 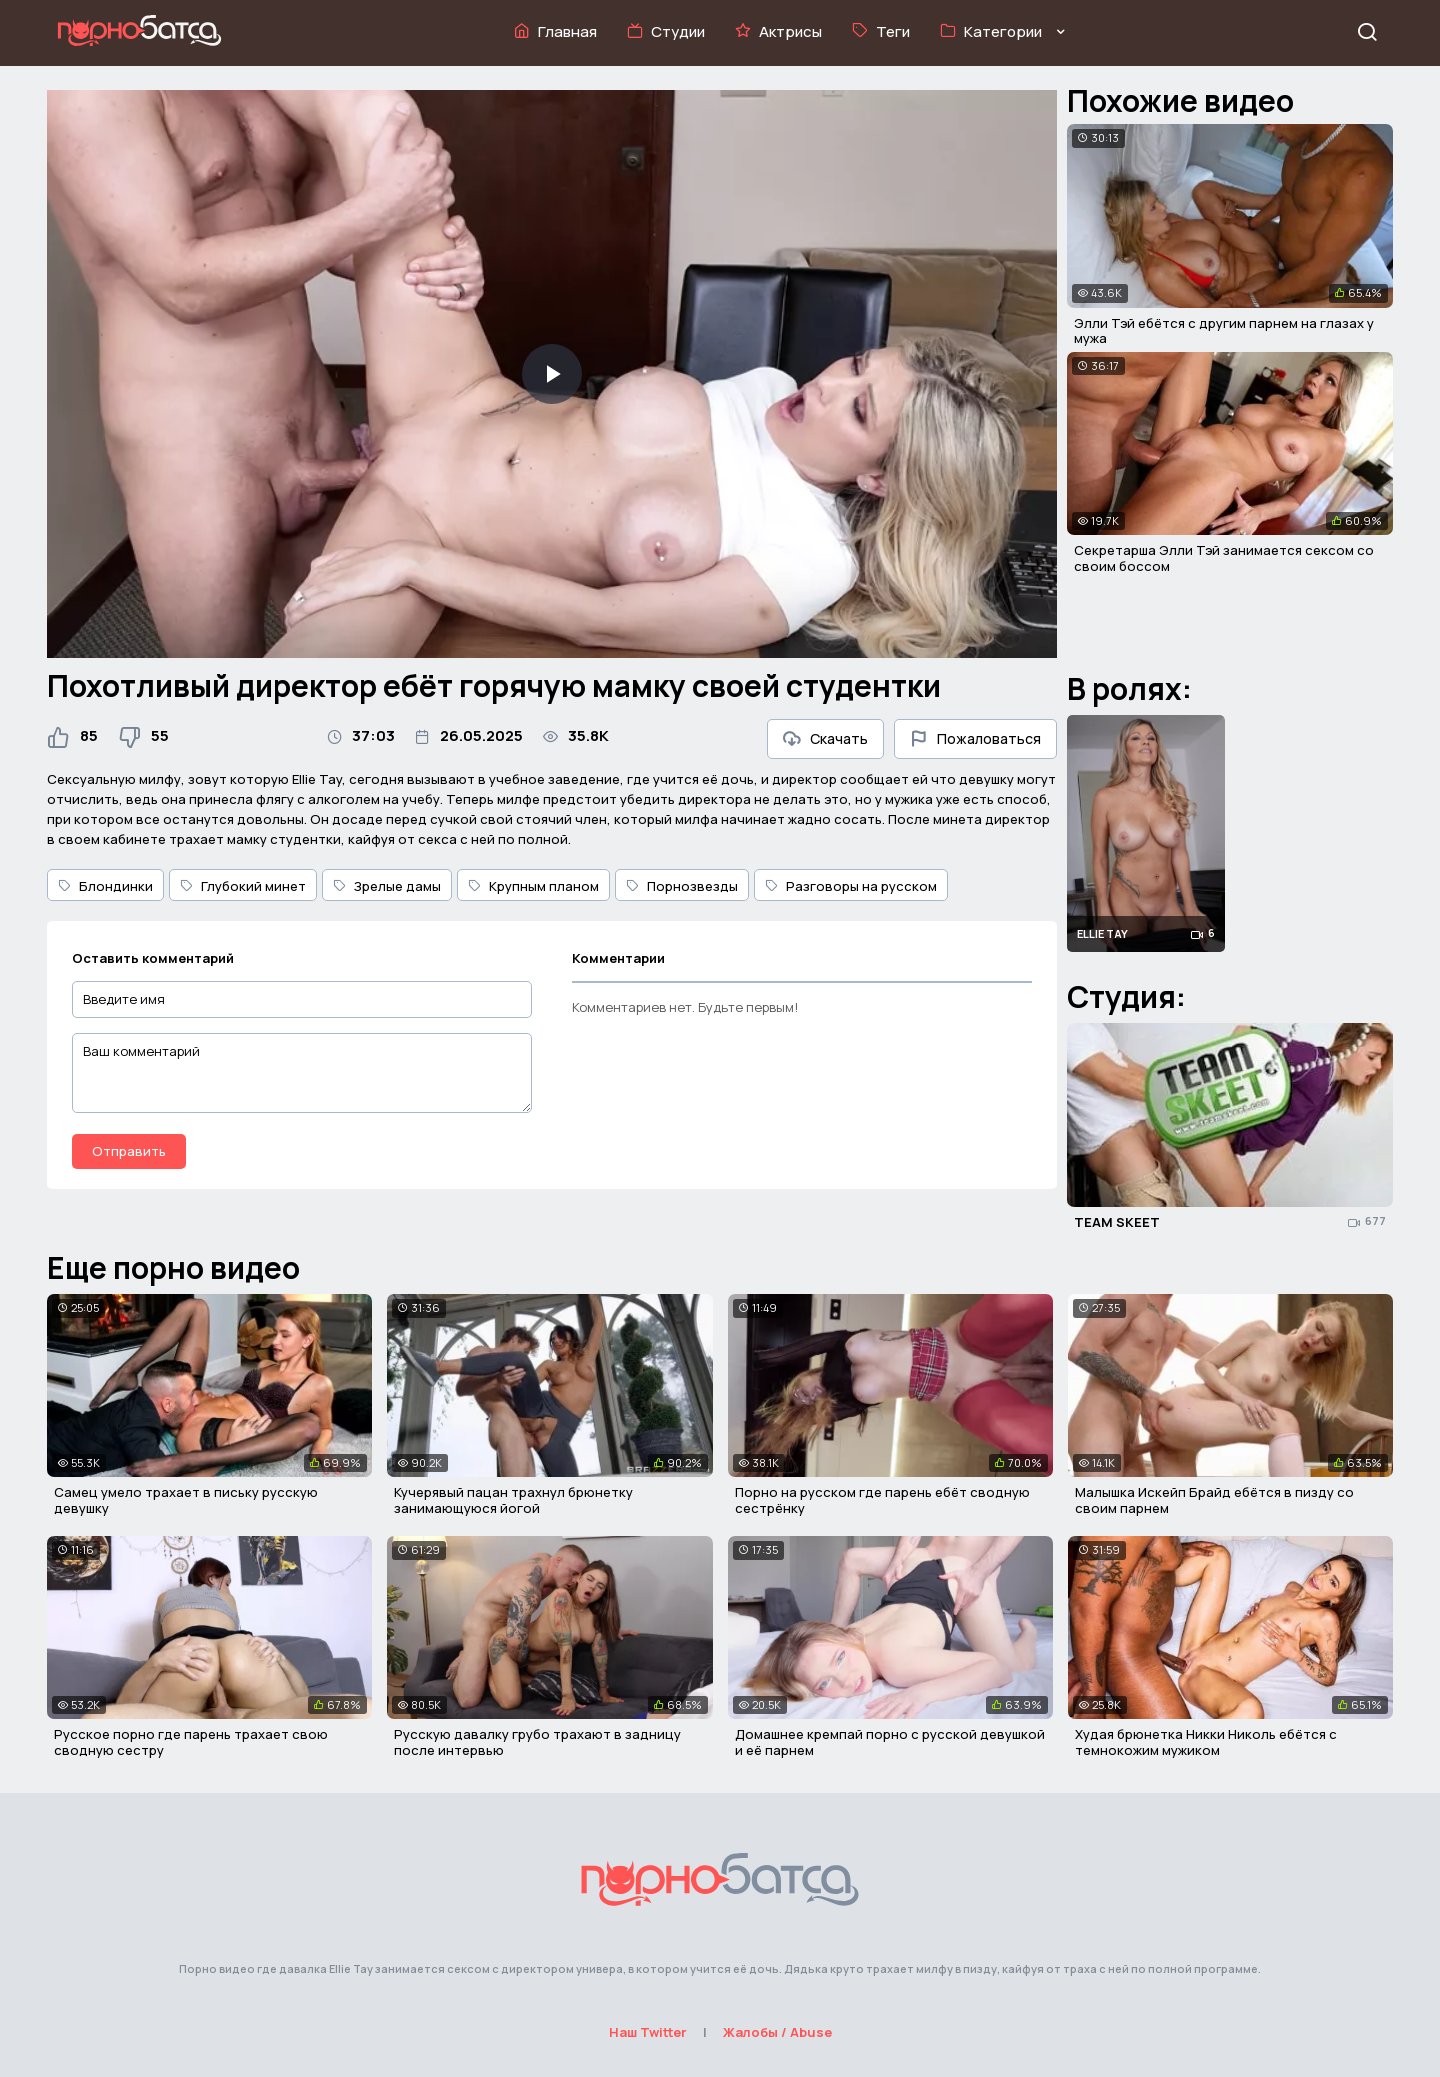 What do you see at coordinates (302, 1073) in the screenshot?
I see `[Ваш комментарий]` at bounding box center [302, 1073].